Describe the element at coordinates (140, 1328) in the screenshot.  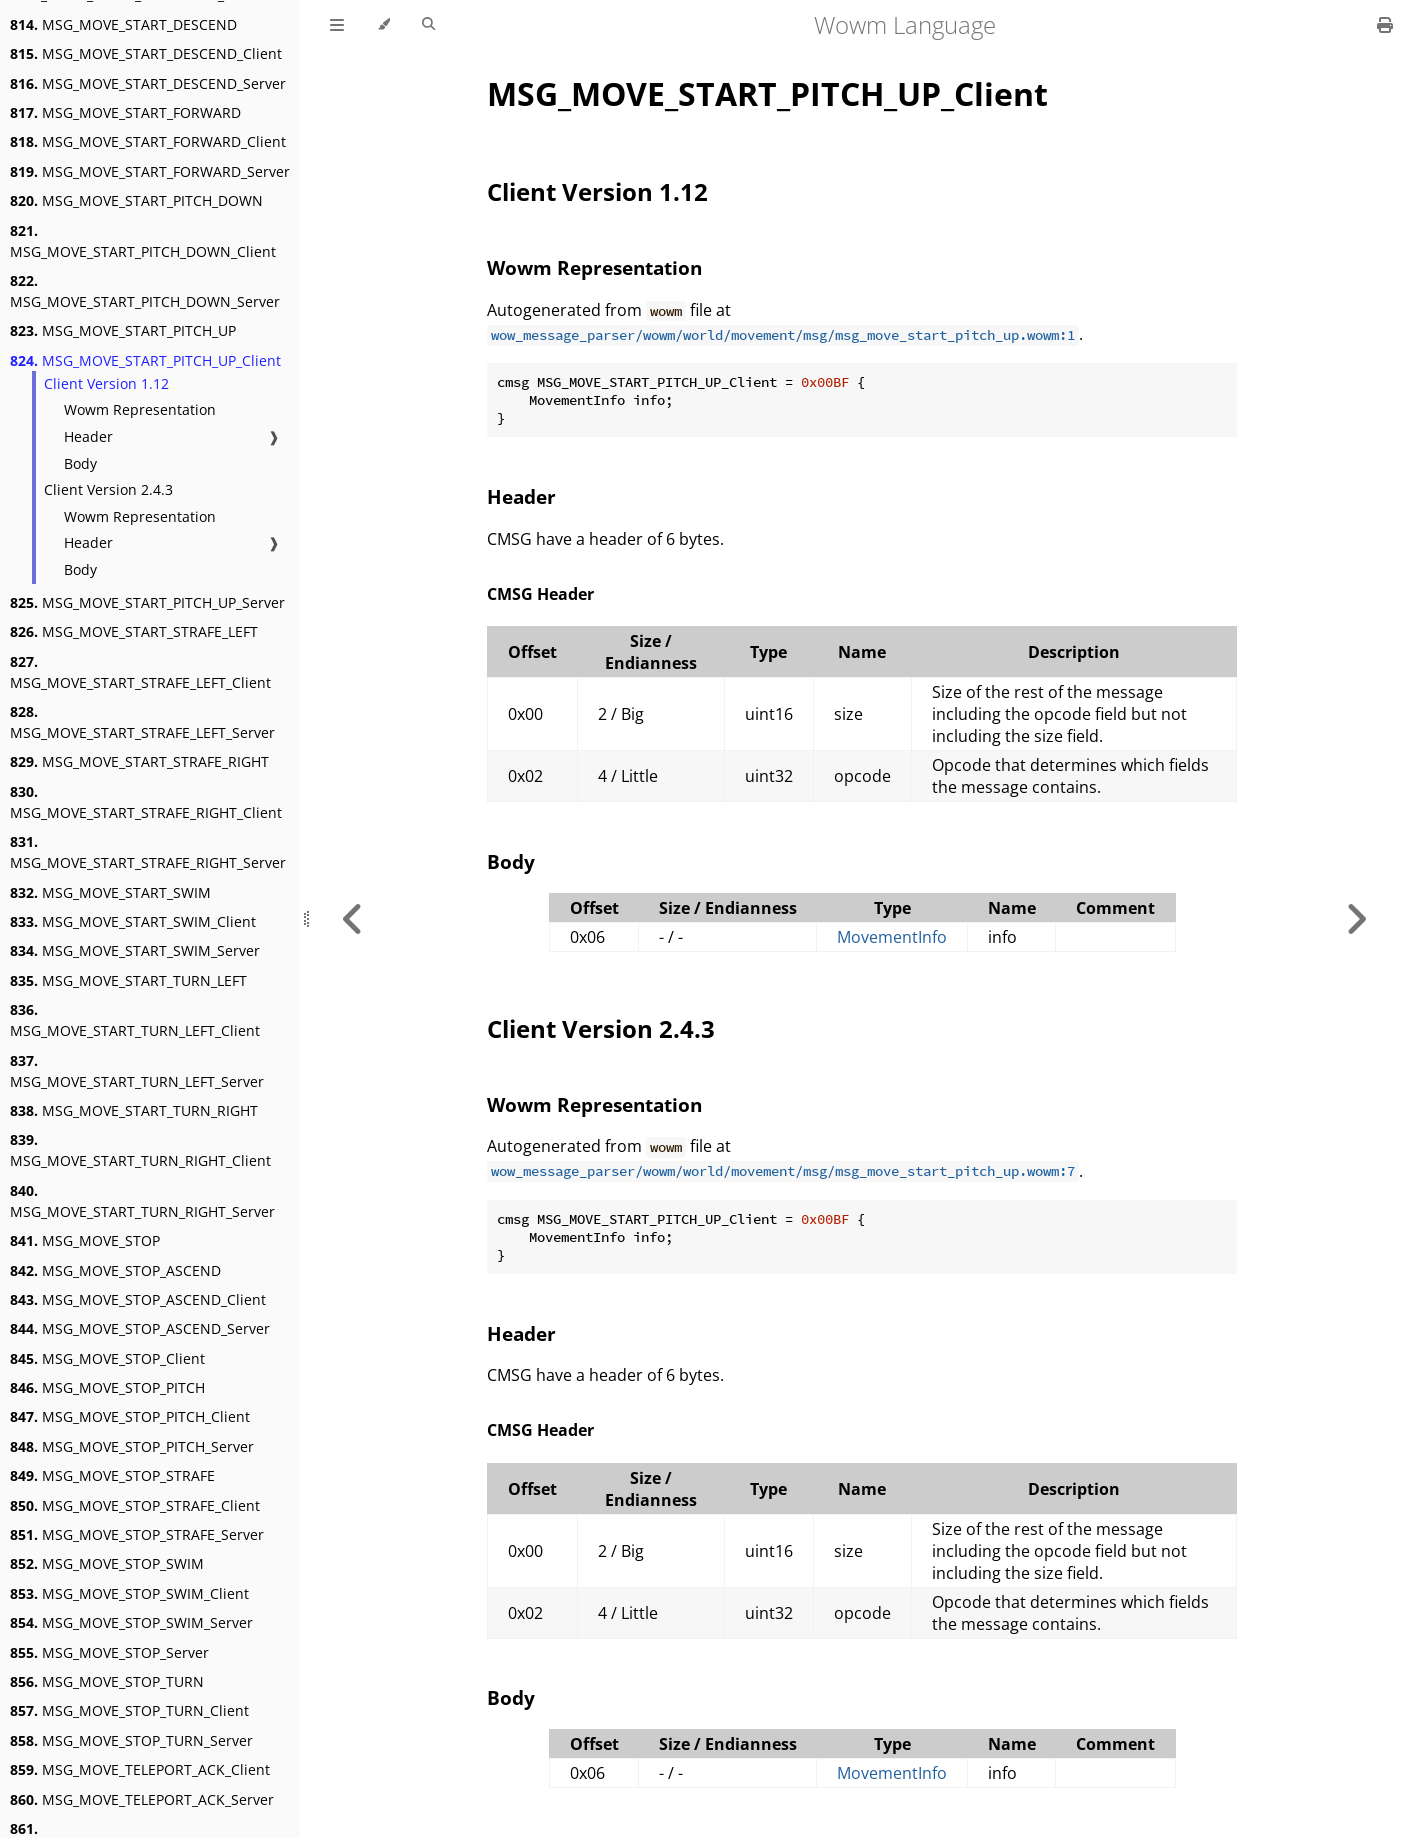
I see `MSG_MOVE_STOP_ASCEND_Server` at that location.